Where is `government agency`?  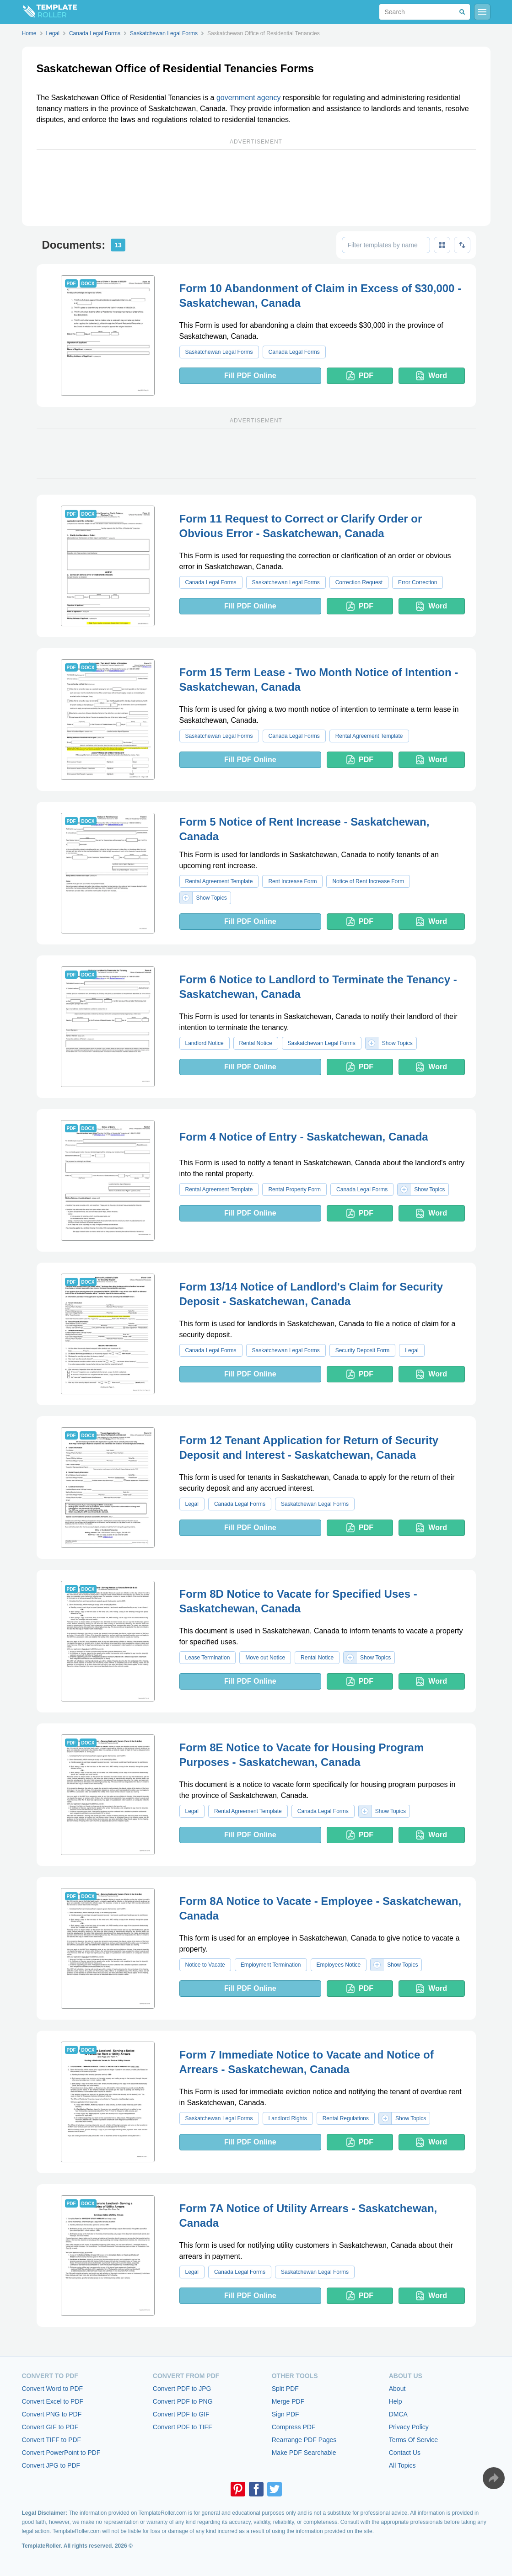
government agency is located at coordinates (248, 97).